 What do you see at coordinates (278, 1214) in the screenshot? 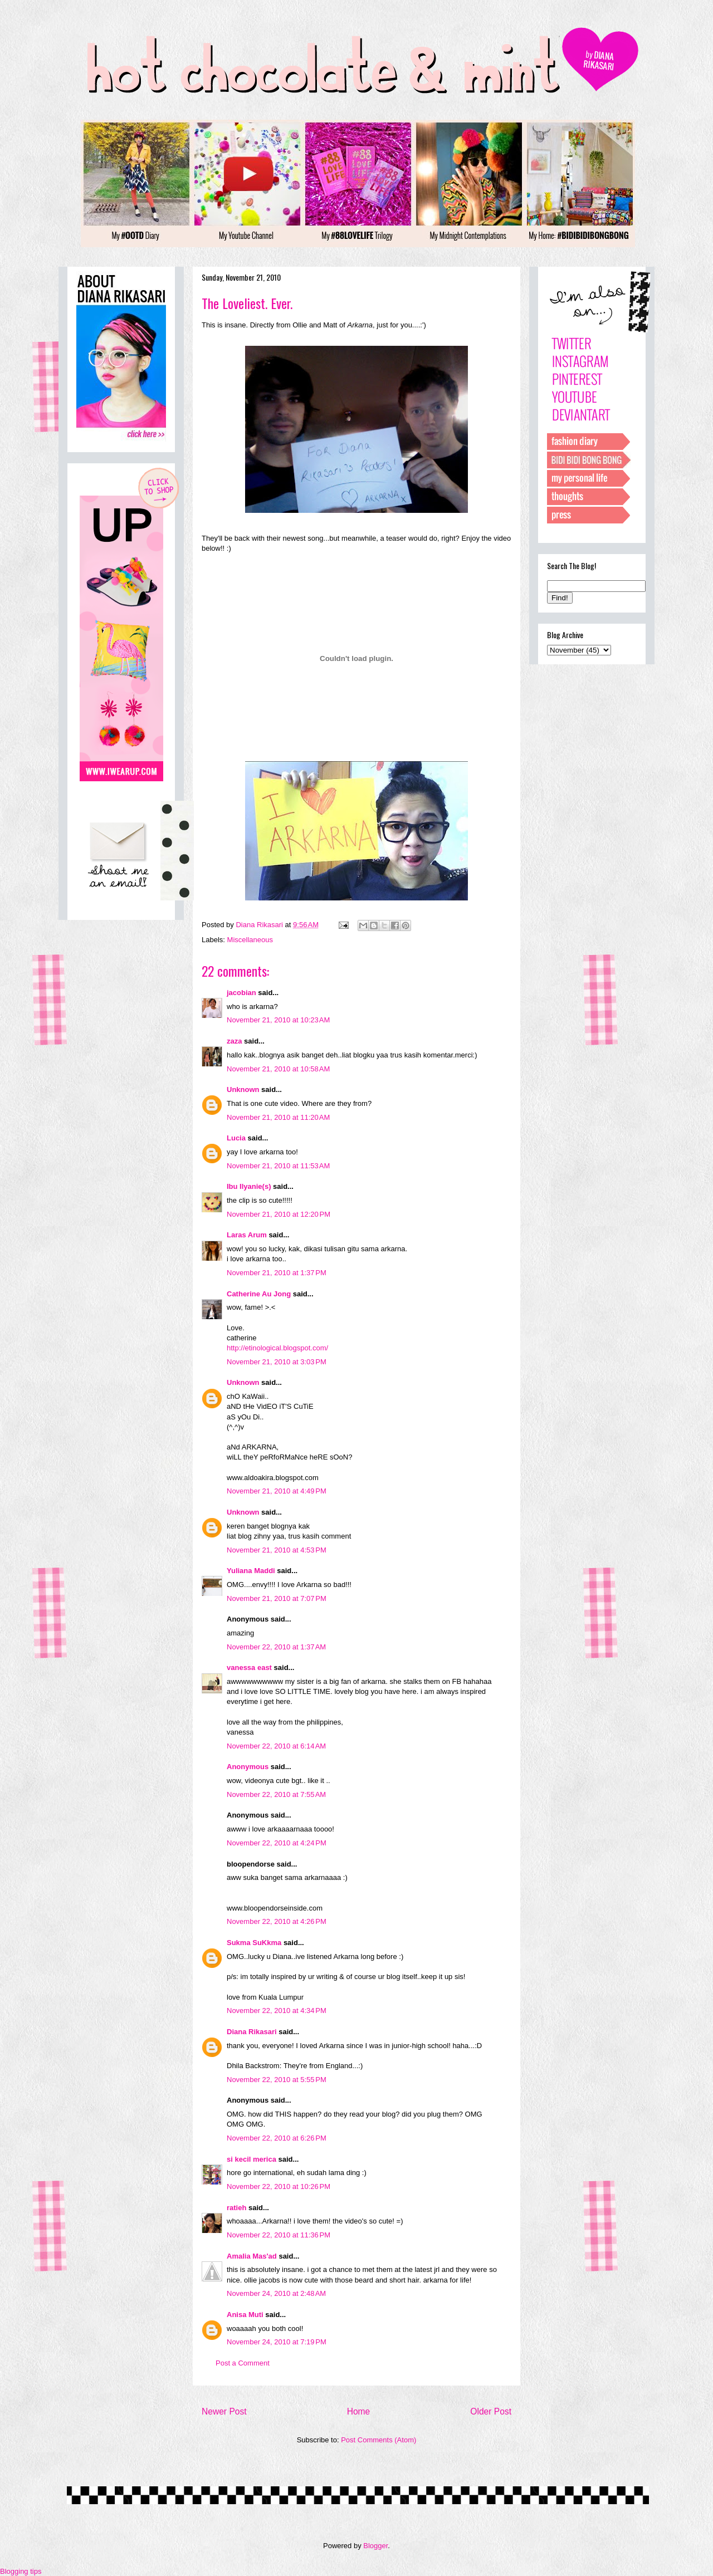
I see `November 21, 2010 at 12:20 PM` at bounding box center [278, 1214].